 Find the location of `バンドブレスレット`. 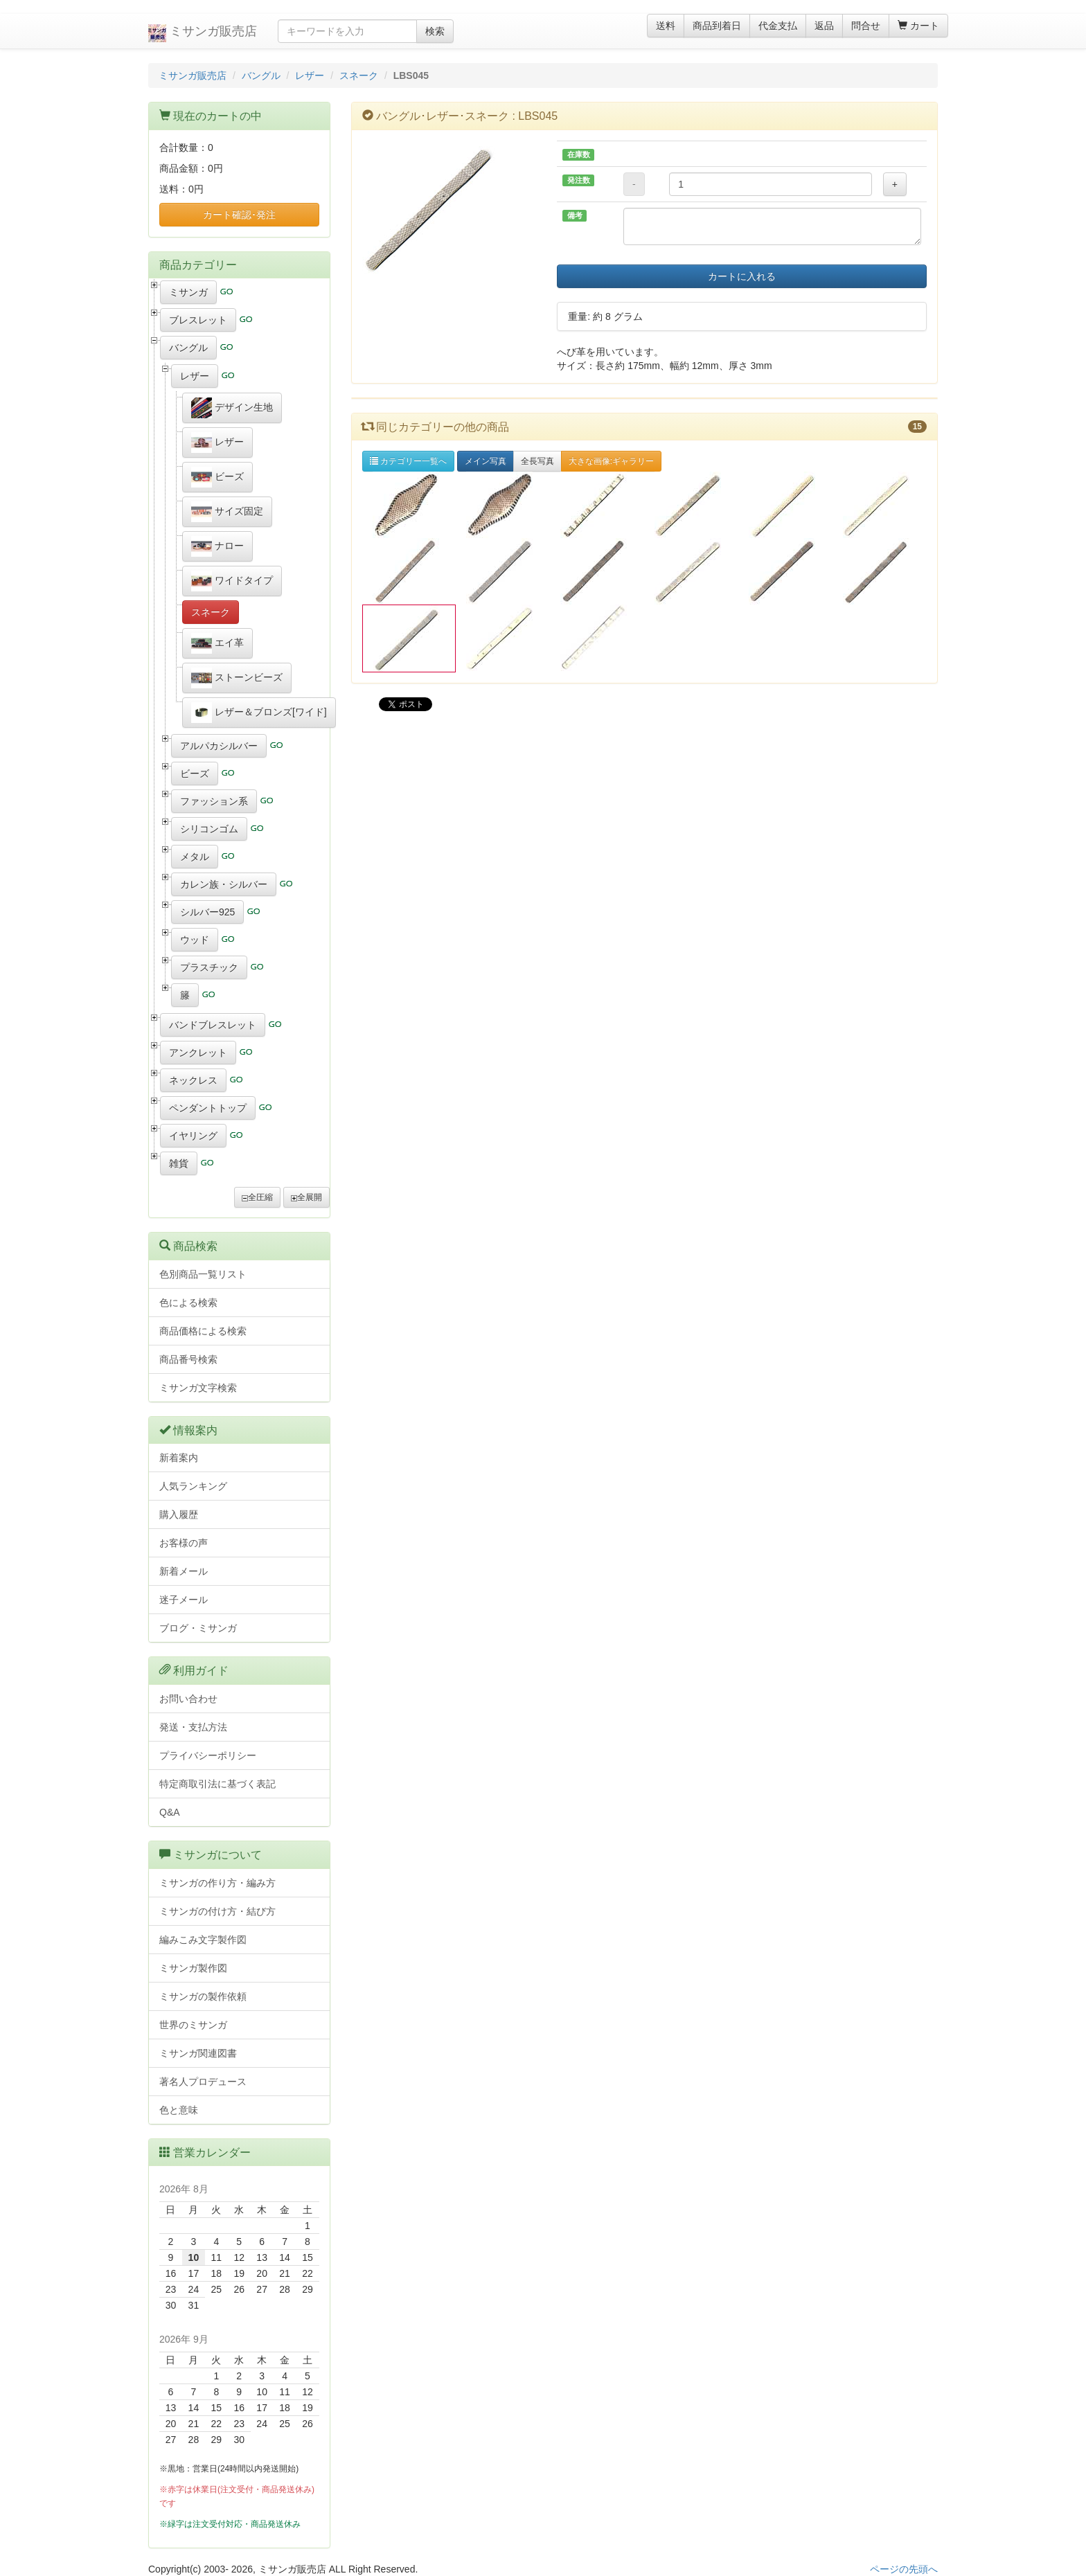

バンドブレスレット is located at coordinates (212, 1024).